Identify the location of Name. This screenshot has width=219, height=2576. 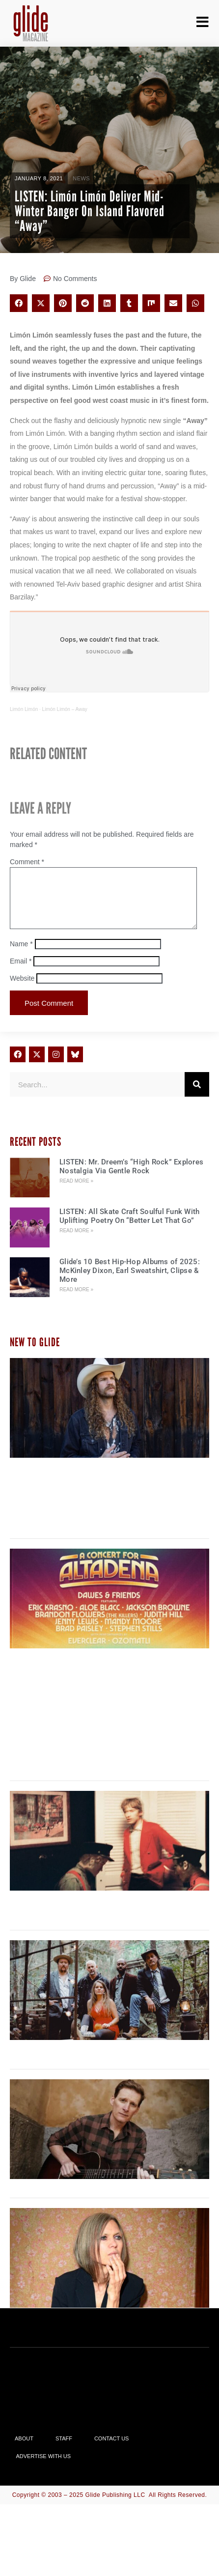
(21, 956).